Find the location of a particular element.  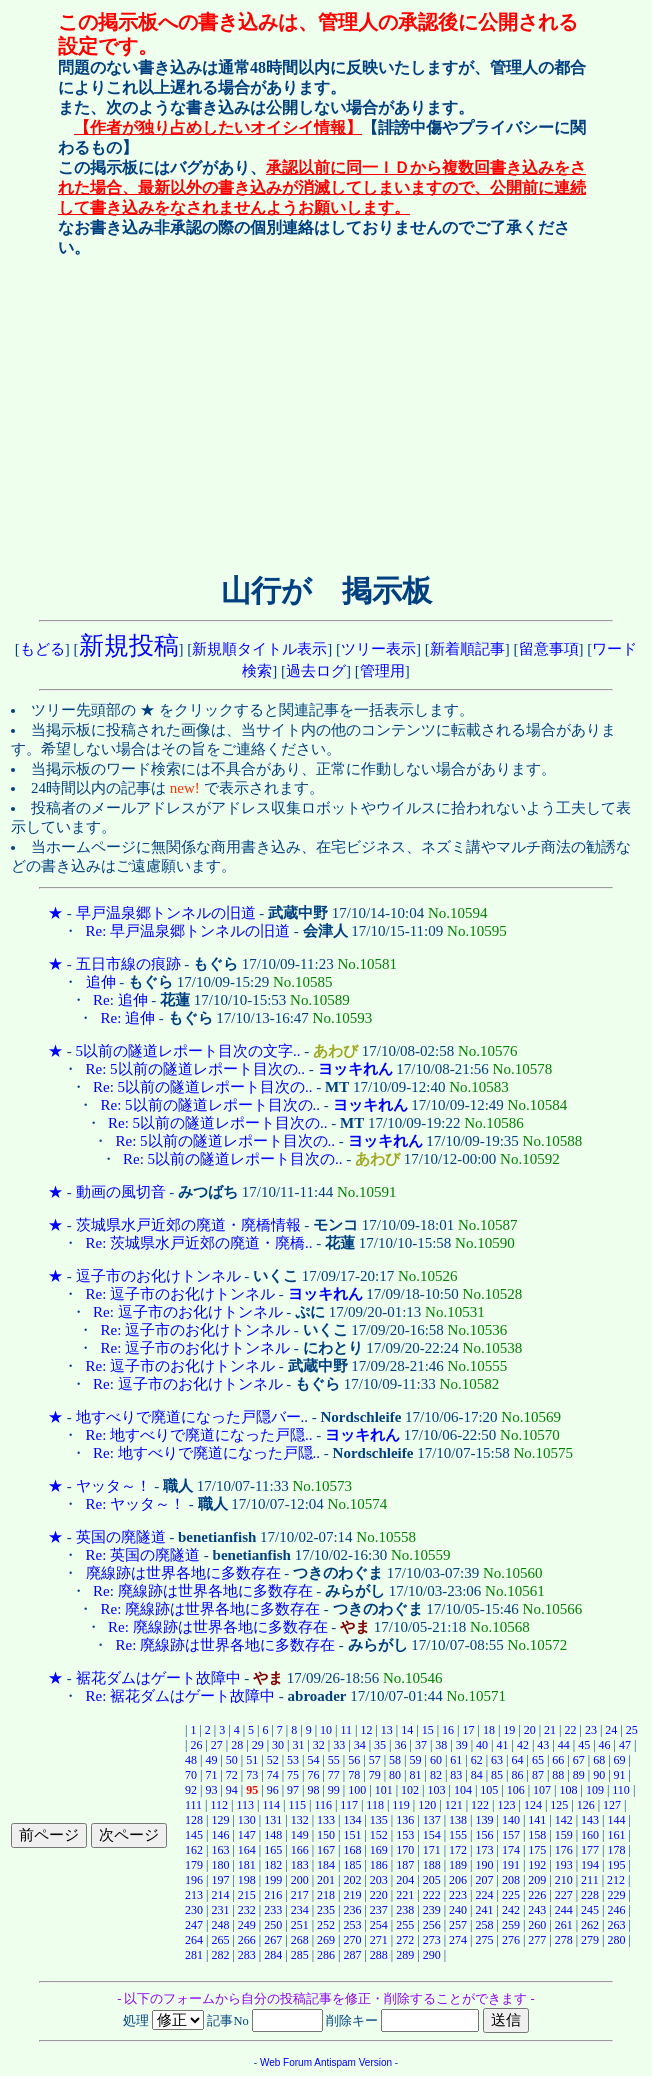

79 is located at coordinates (375, 1775).